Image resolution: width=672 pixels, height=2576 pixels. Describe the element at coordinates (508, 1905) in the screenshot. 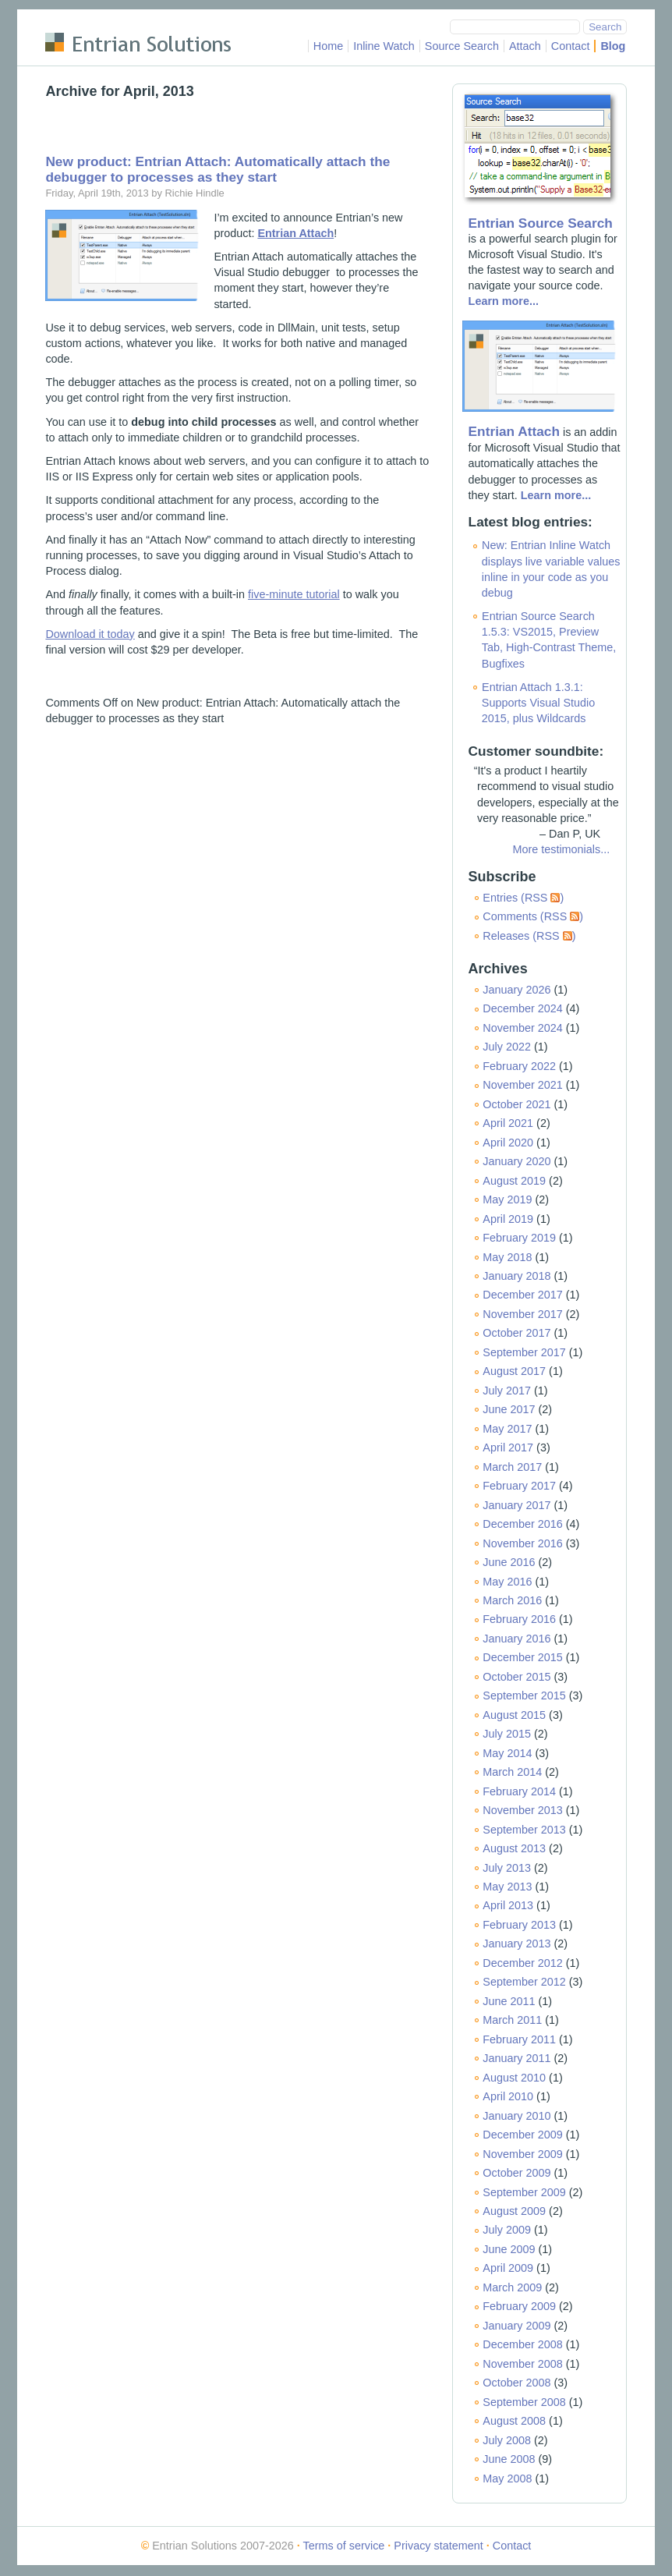

I see `April 2013` at that location.